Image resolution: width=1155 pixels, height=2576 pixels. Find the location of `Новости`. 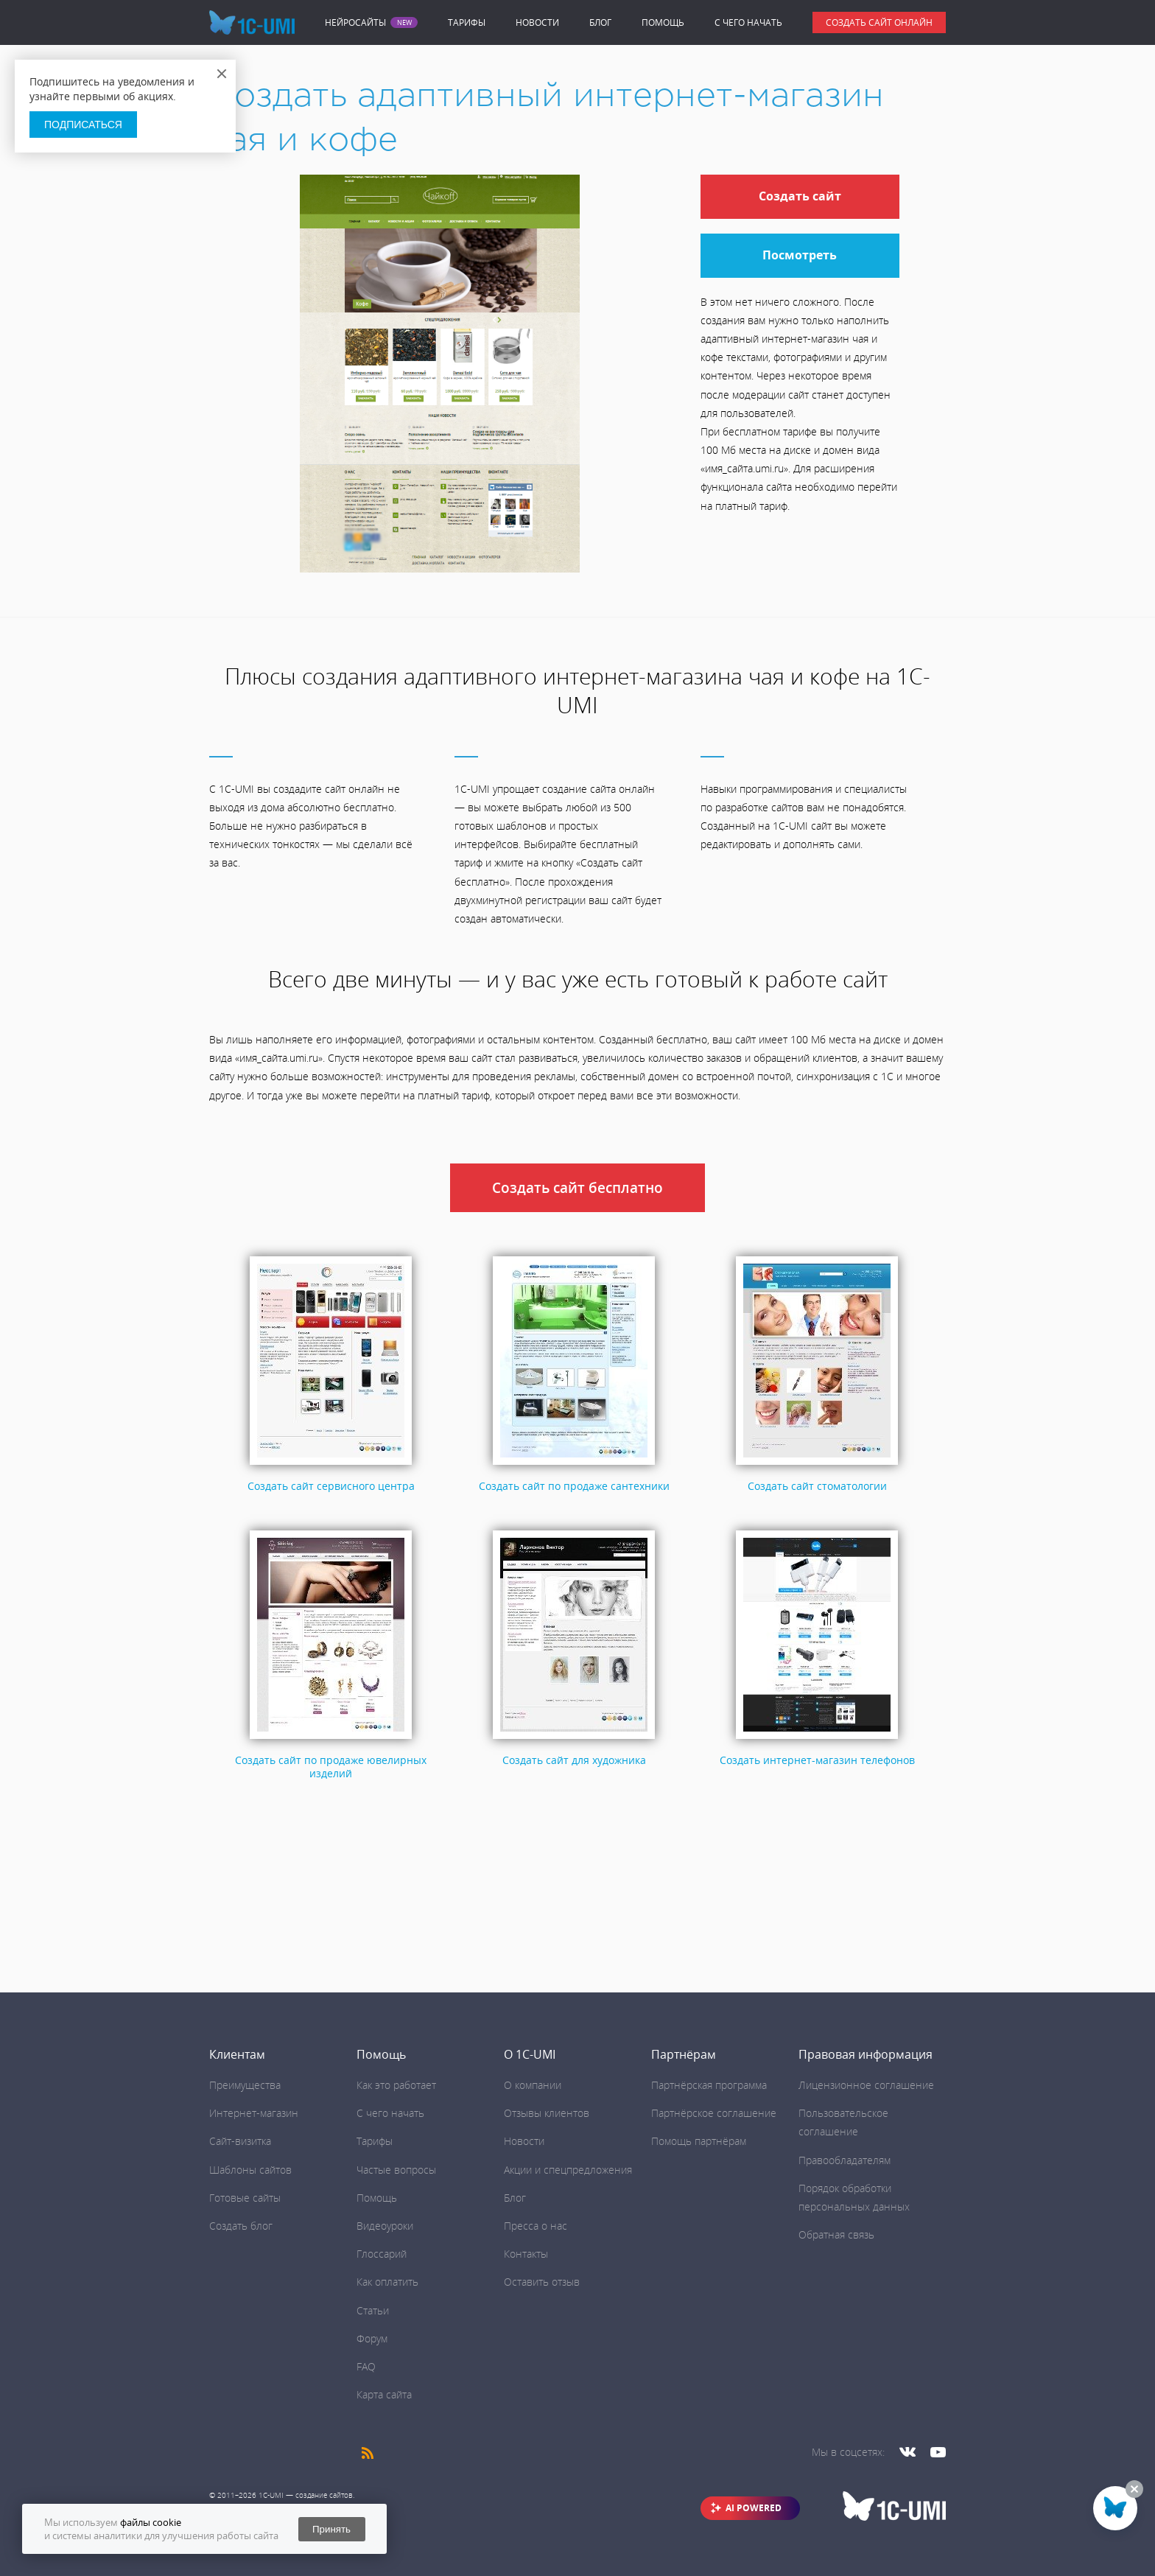

Новости is located at coordinates (537, 22).